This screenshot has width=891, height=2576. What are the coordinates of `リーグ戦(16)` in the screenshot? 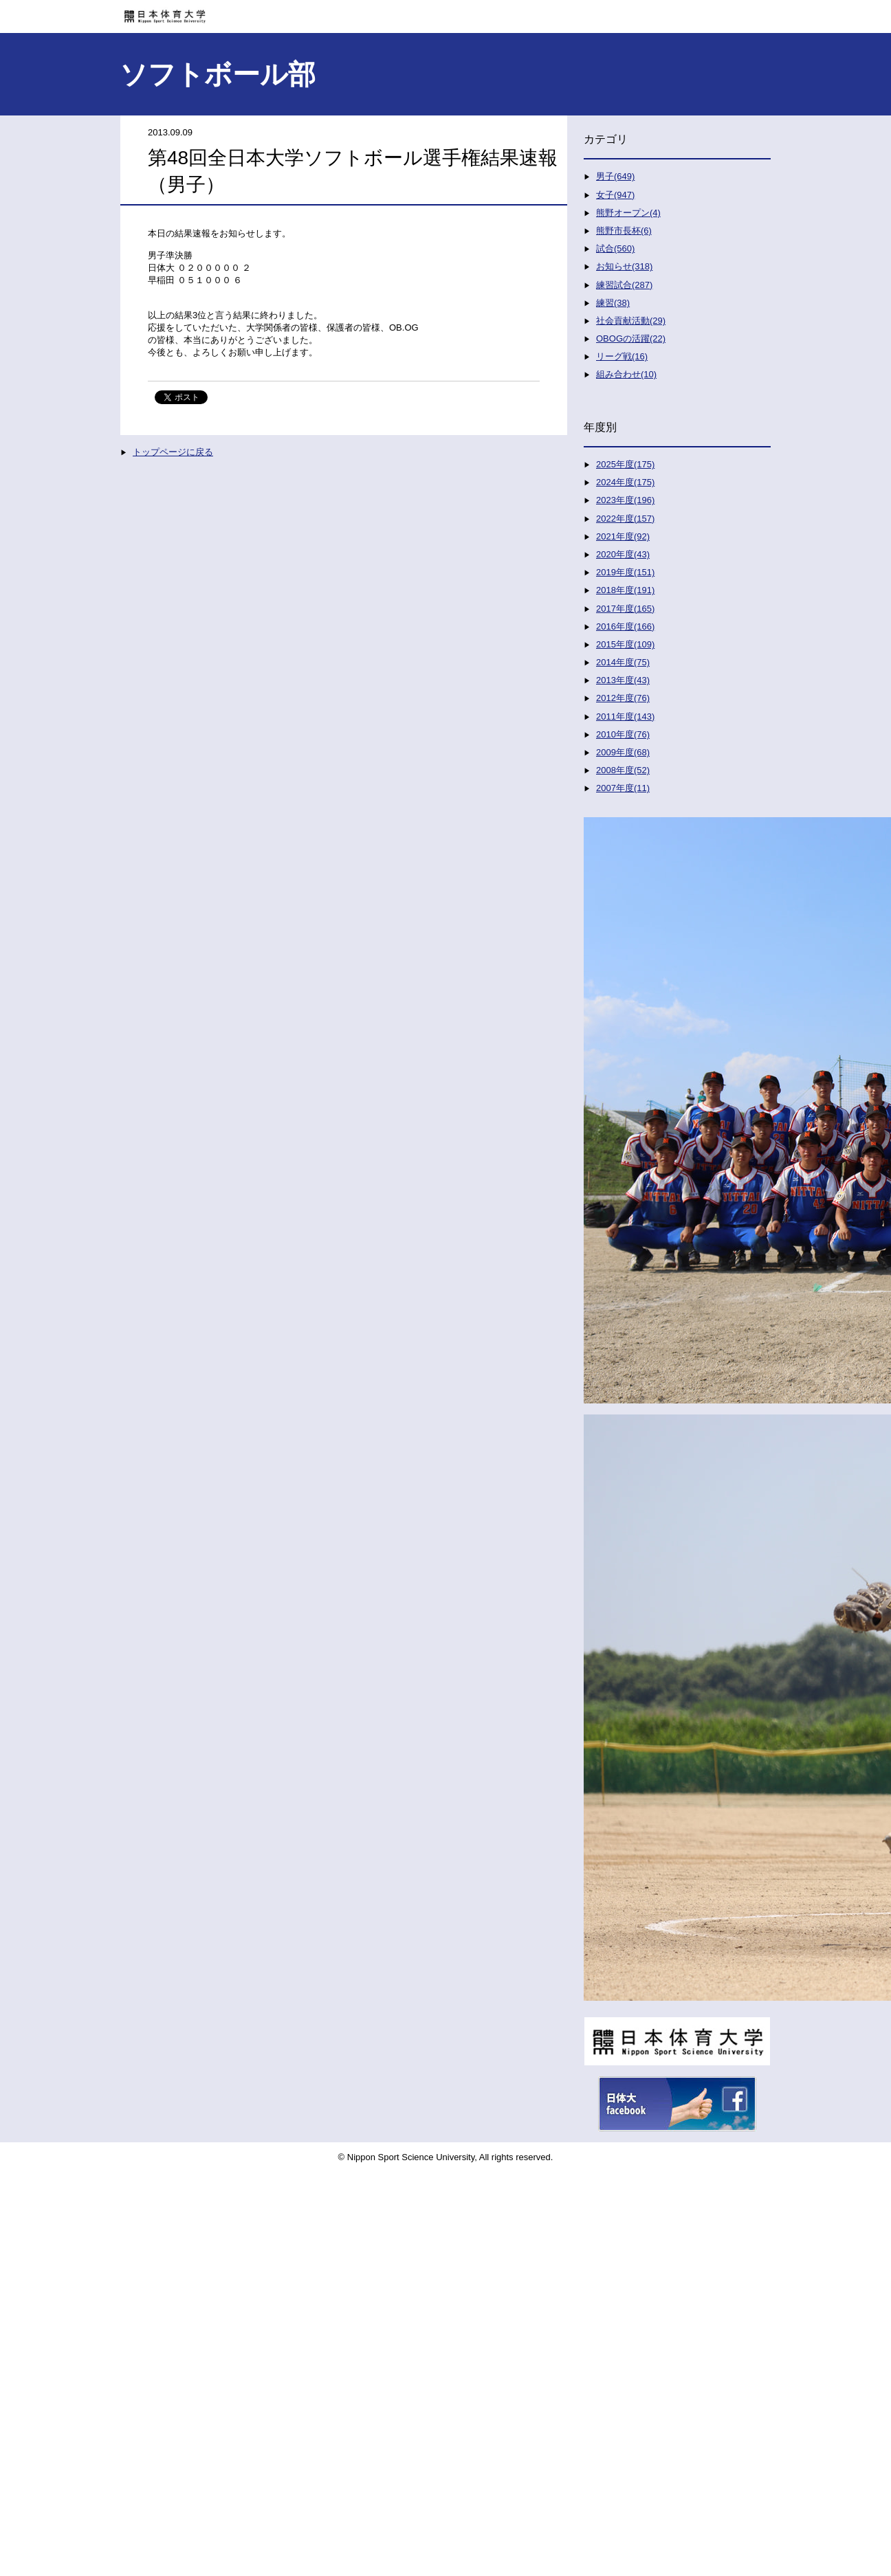 It's located at (622, 356).